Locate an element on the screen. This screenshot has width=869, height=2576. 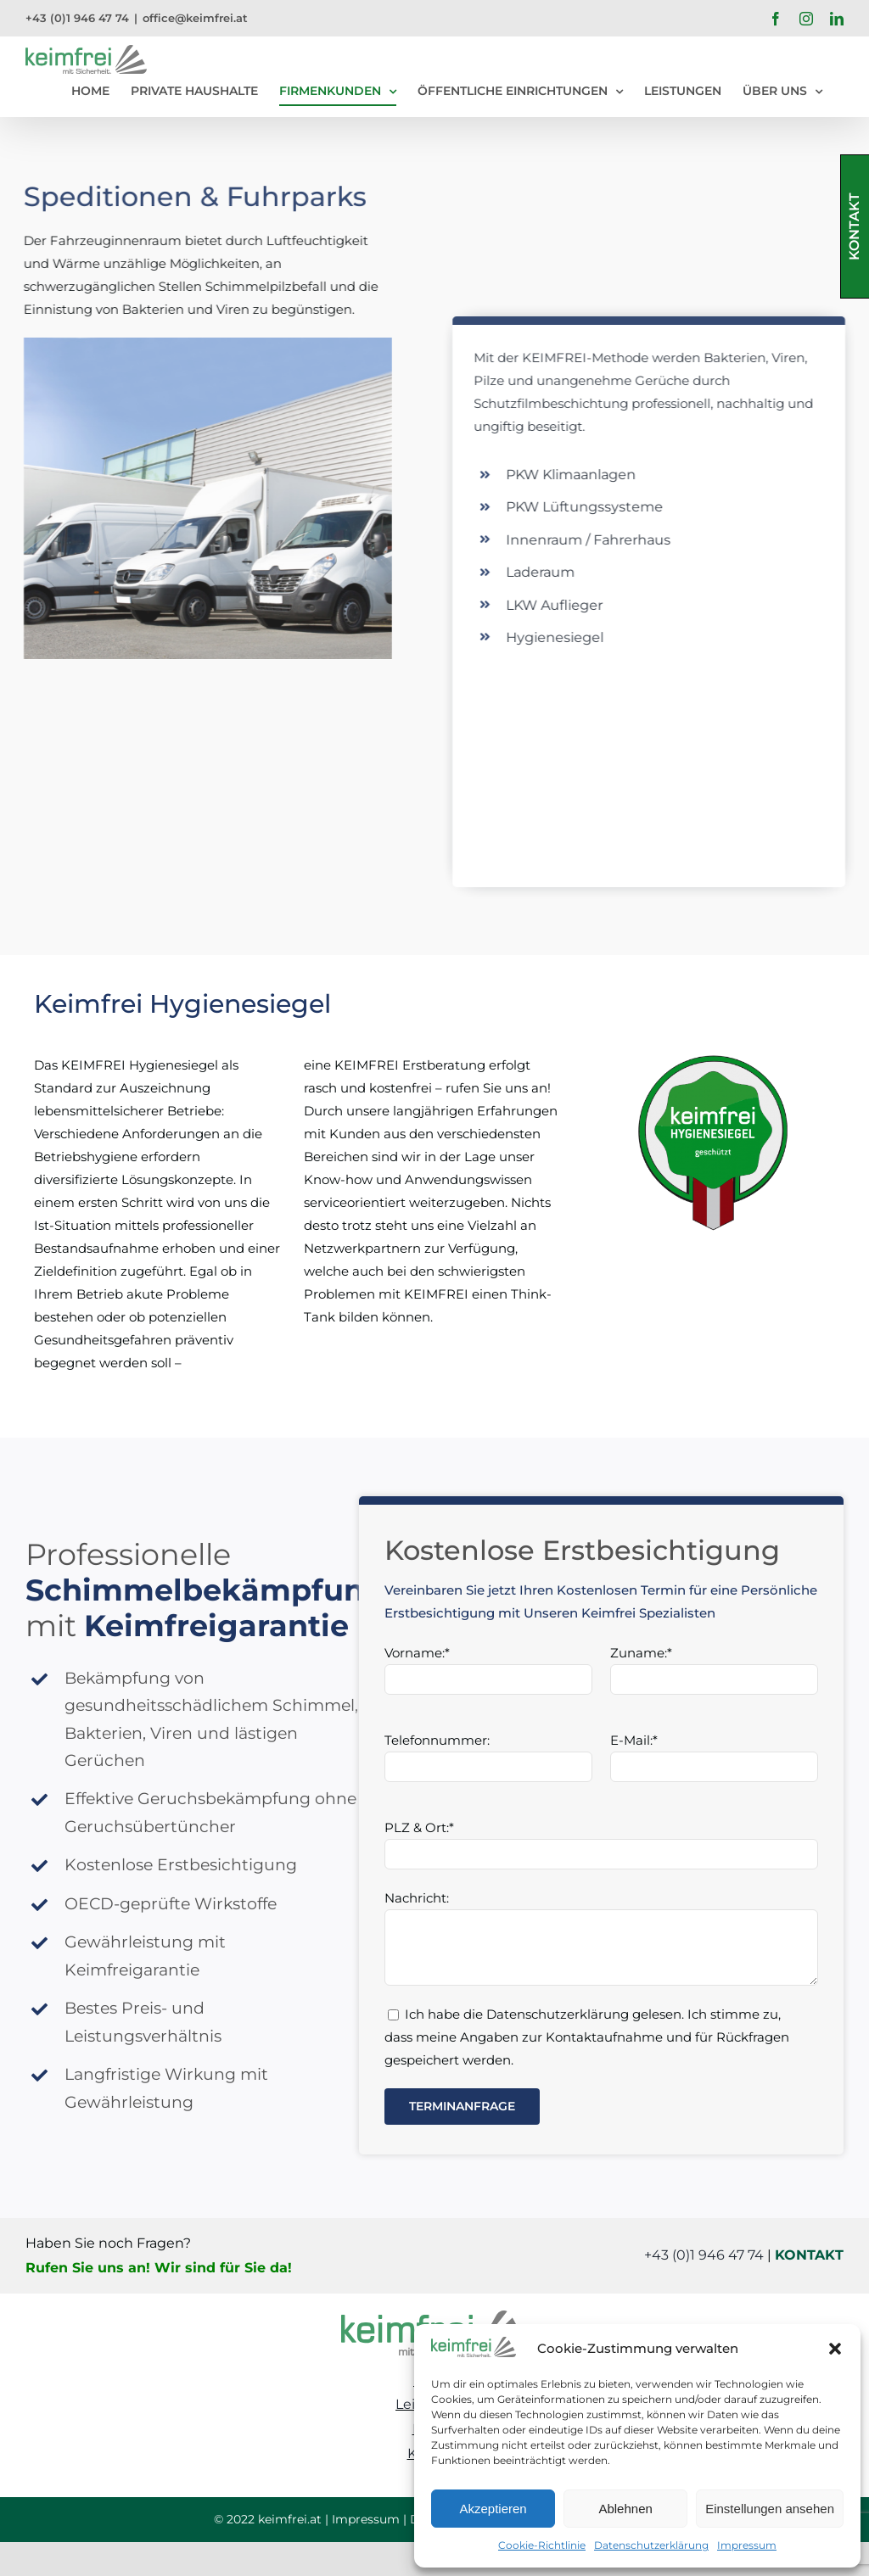
+43 (0)1 946 47 74 is located at coordinates (77, 18).